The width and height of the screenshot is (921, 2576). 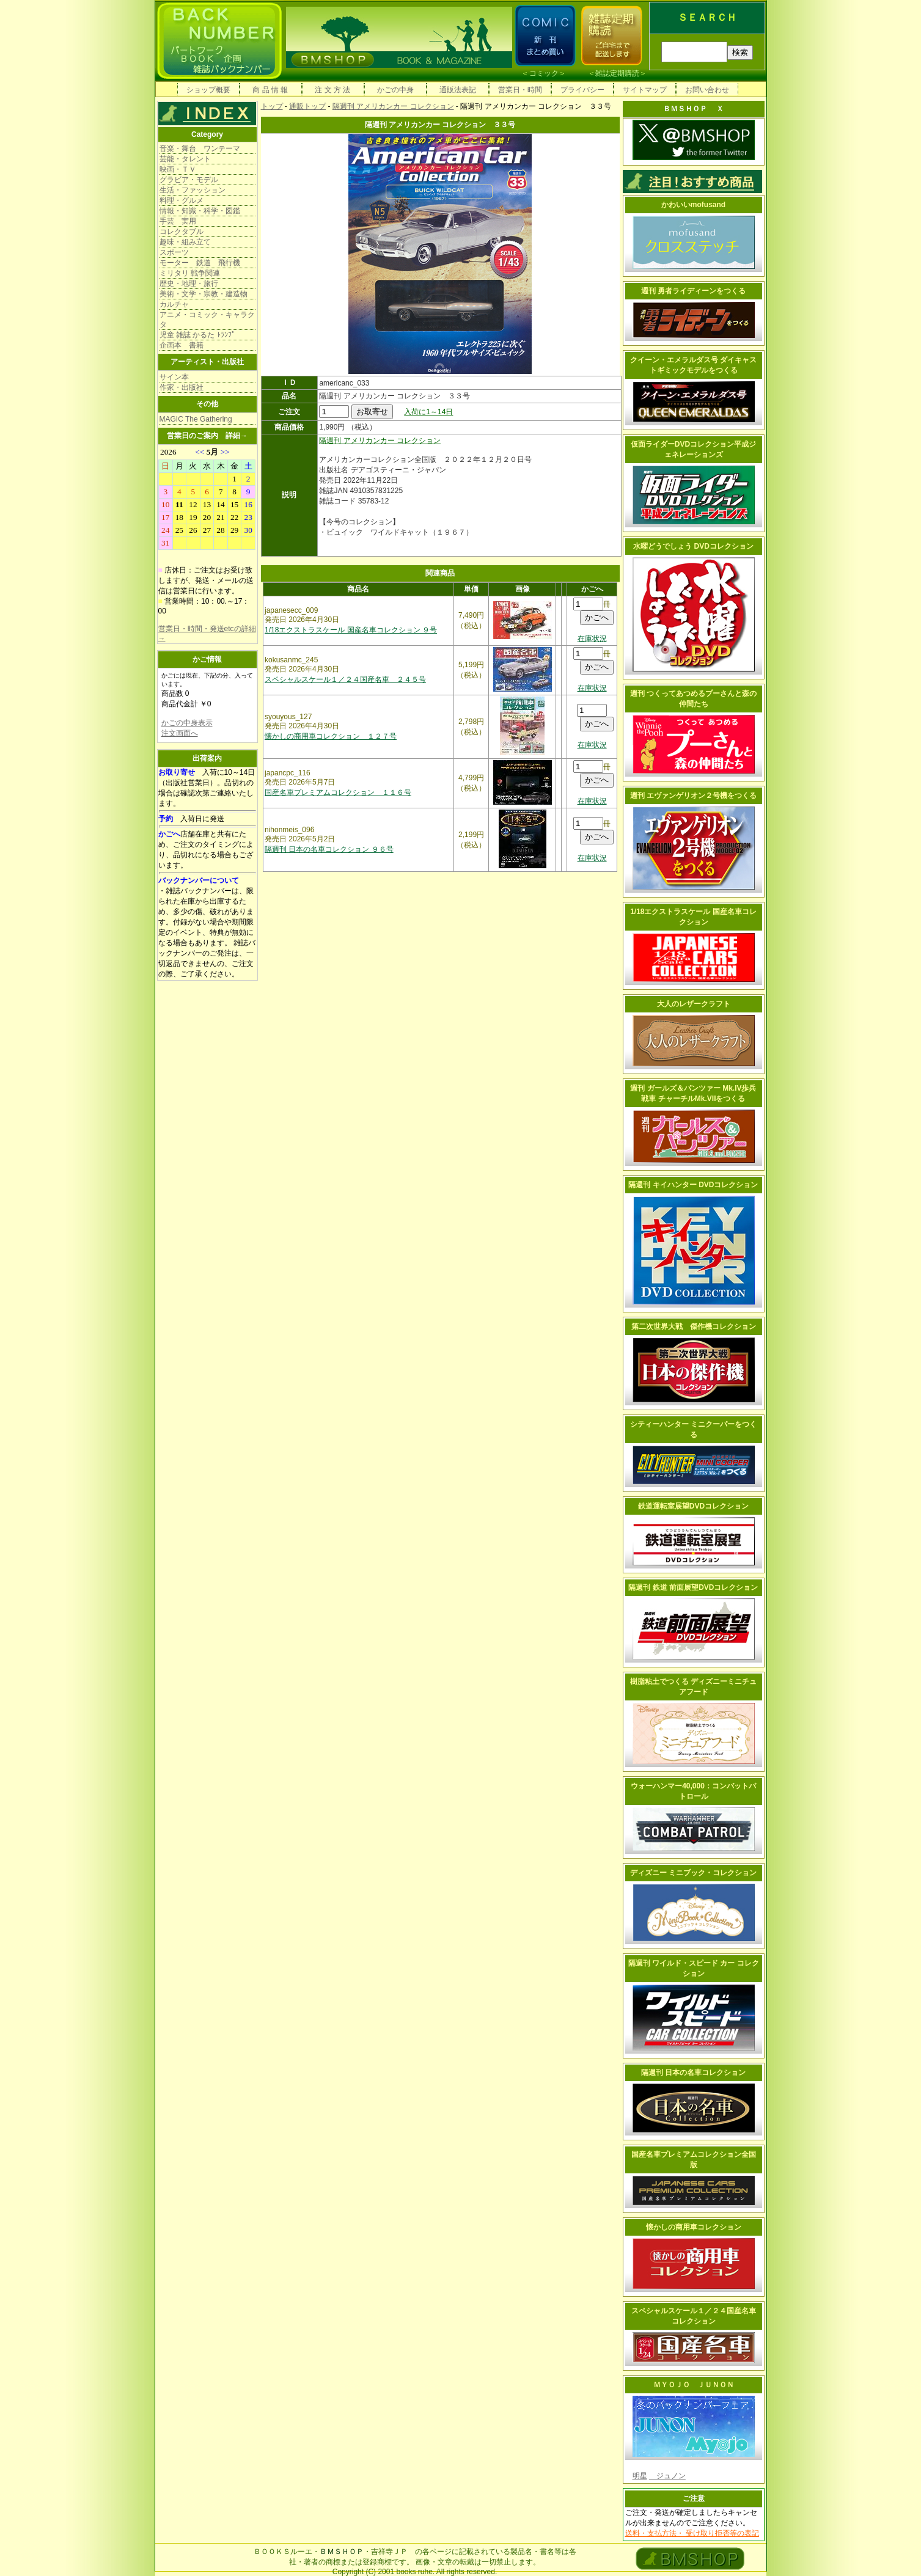 What do you see at coordinates (204, 294) in the screenshot?
I see `美術・文学・宗教・建造物` at bounding box center [204, 294].